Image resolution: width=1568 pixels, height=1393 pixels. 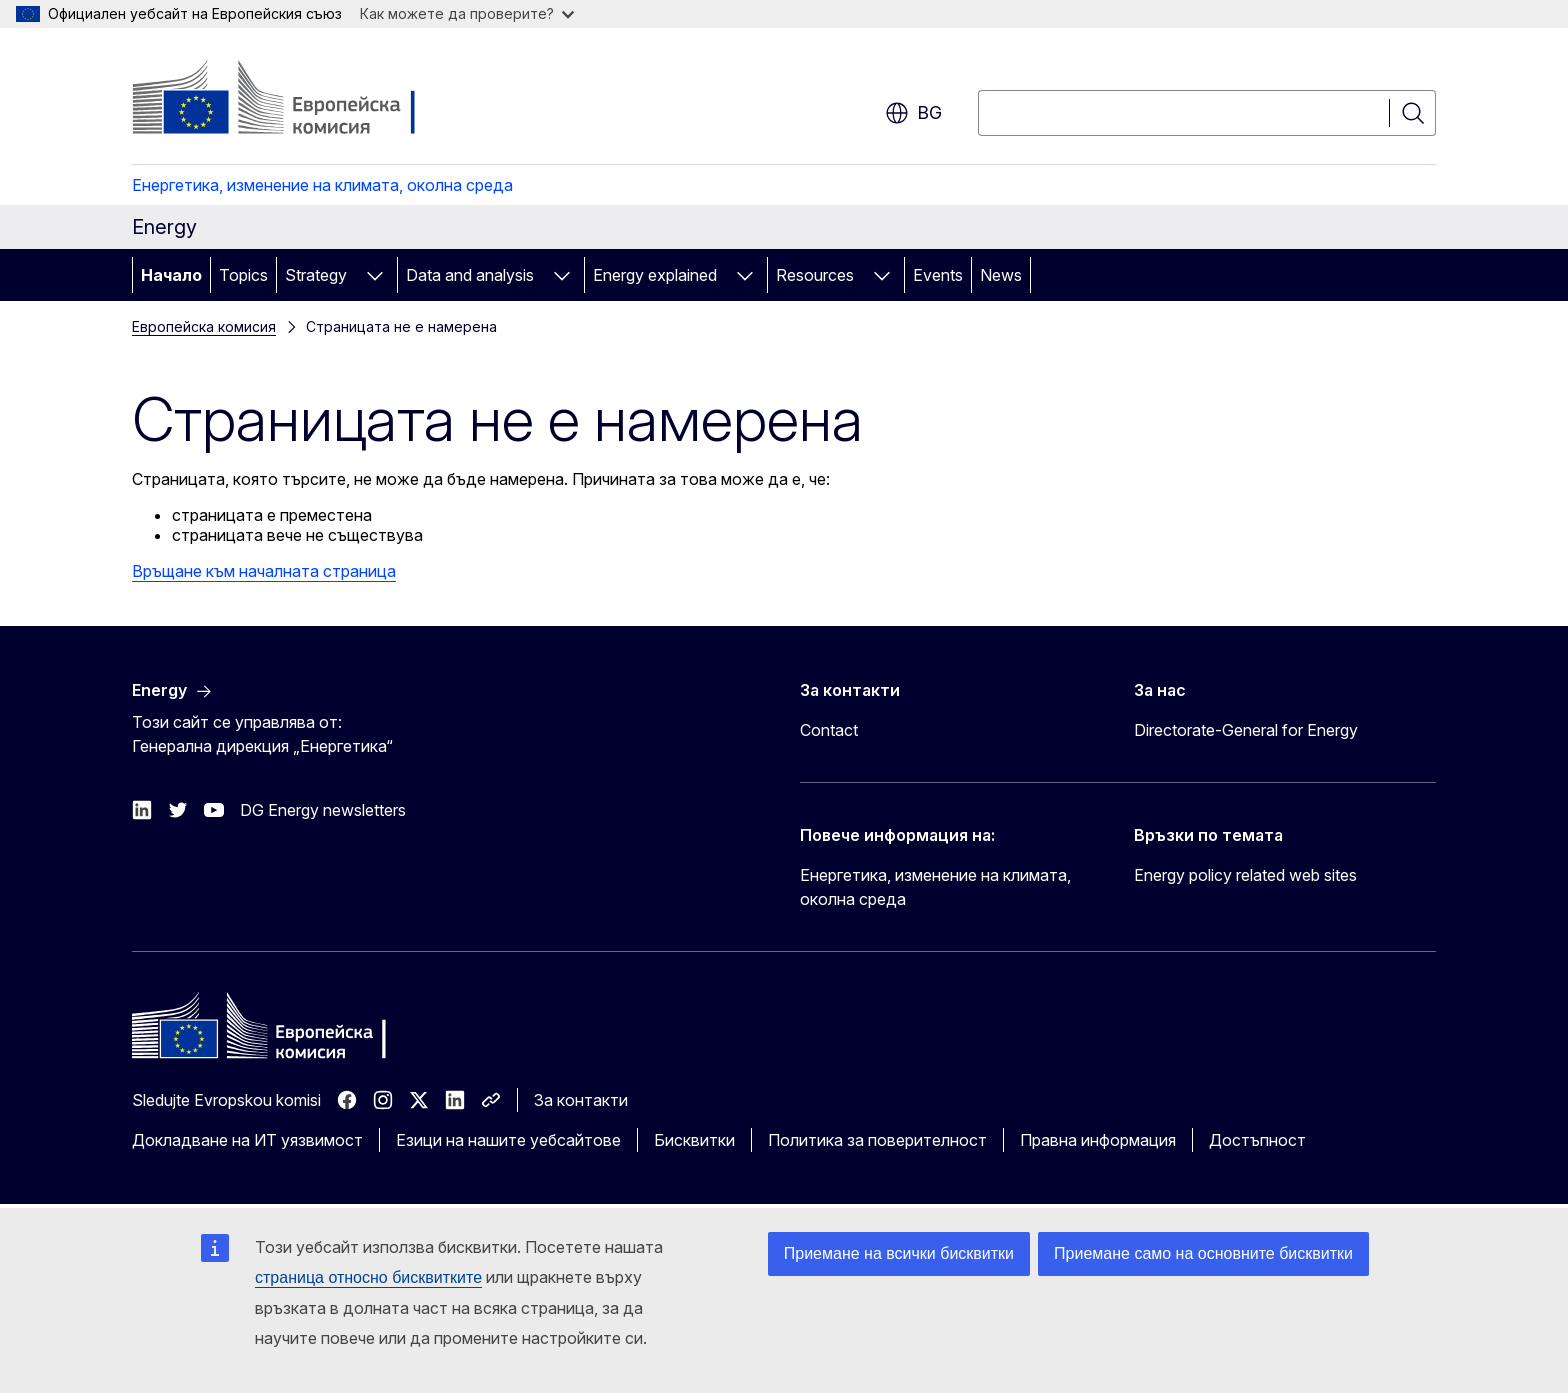 What do you see at coordinates (368, 1277) in the screenshot?
I see `страница относно бисквитките` at bounding box center [368, 1277].